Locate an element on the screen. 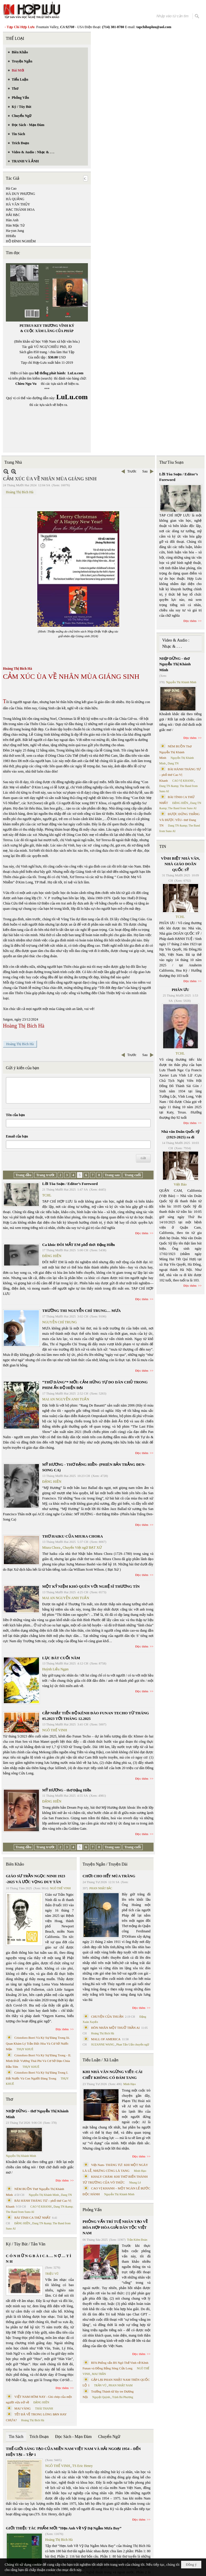 The image size is (206, 2576). NGUYỄN CHÍ TRUNG is located at coordinates (59, 1322).